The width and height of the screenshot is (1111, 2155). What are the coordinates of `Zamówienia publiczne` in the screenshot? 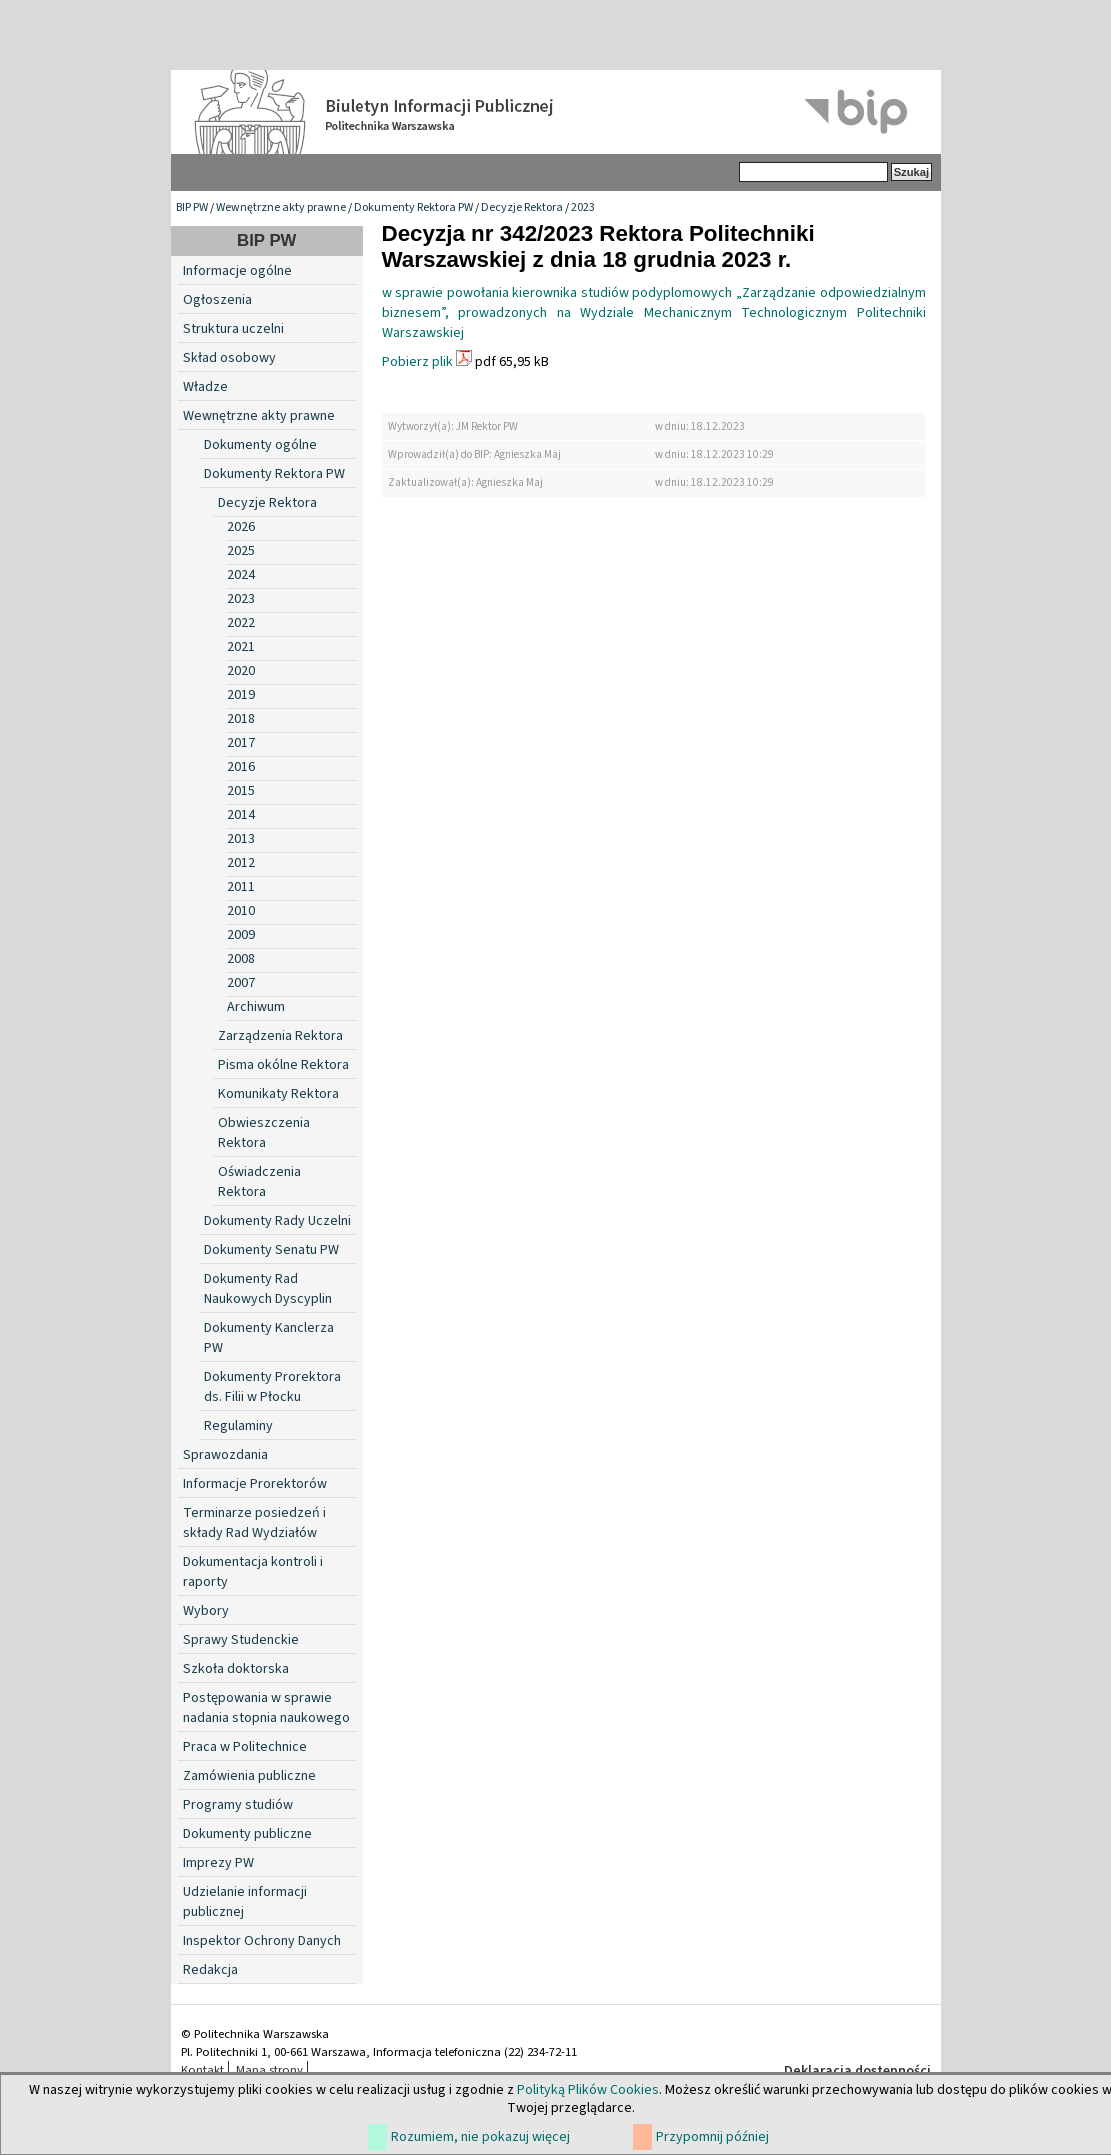 It's located at (249, 1776).